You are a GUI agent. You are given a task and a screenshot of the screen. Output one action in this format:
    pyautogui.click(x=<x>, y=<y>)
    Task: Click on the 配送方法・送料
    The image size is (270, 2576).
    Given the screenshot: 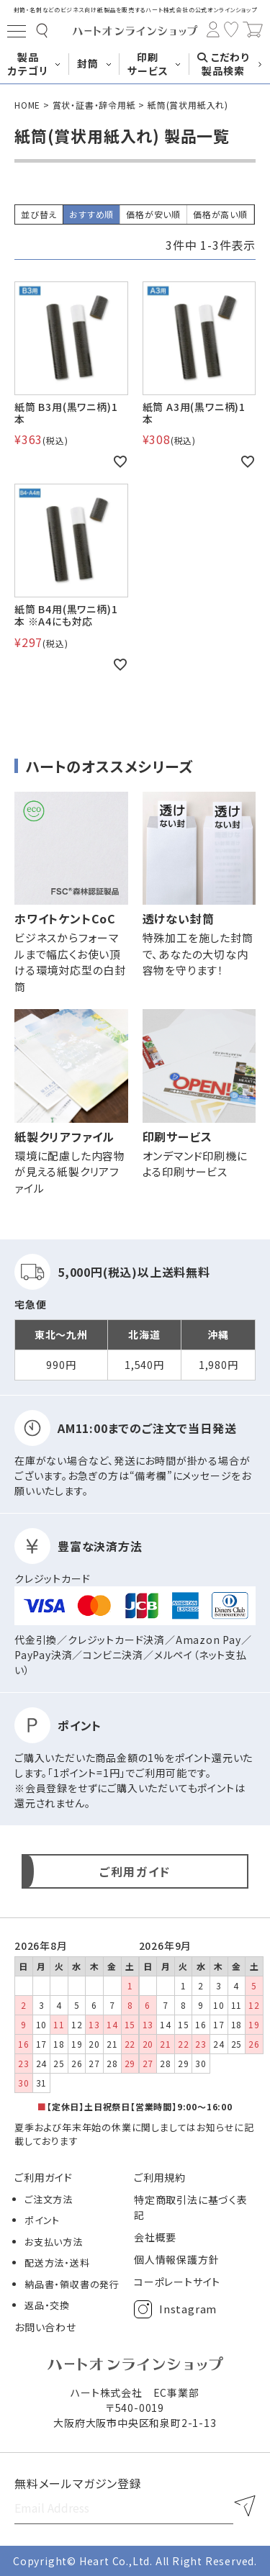 What is the action you would take?
    pyautogui.click(x=57, y=2262)
    